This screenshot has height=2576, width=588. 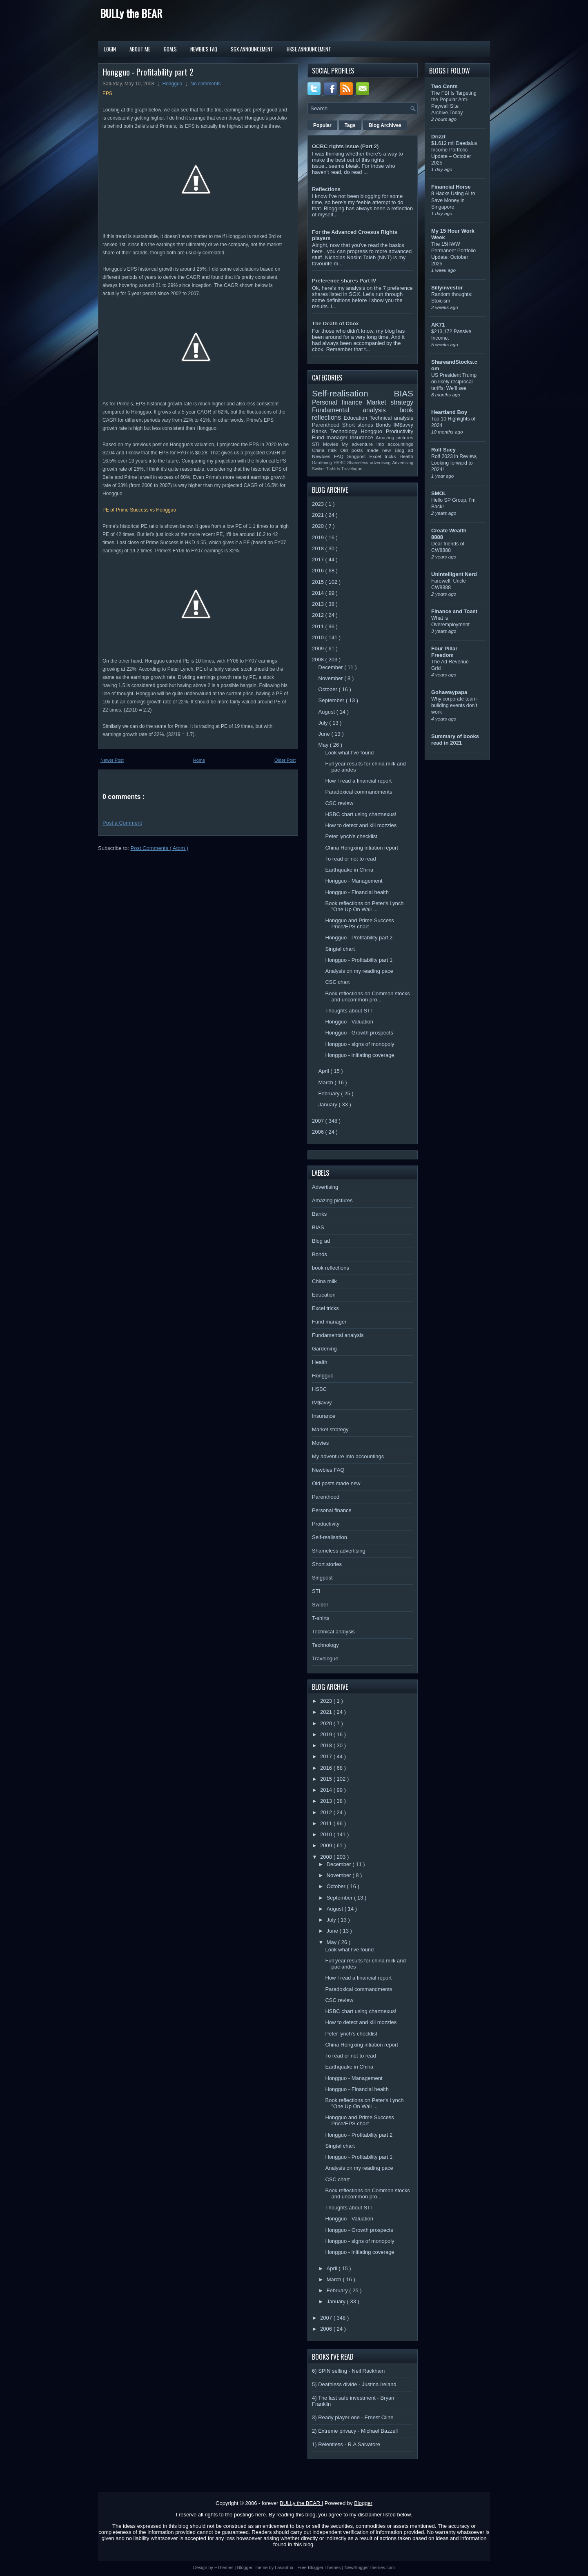 What do you see at coordinates (337, 982) in the screenshot?
I see `CSC chart` at bounding box center [337, 982].